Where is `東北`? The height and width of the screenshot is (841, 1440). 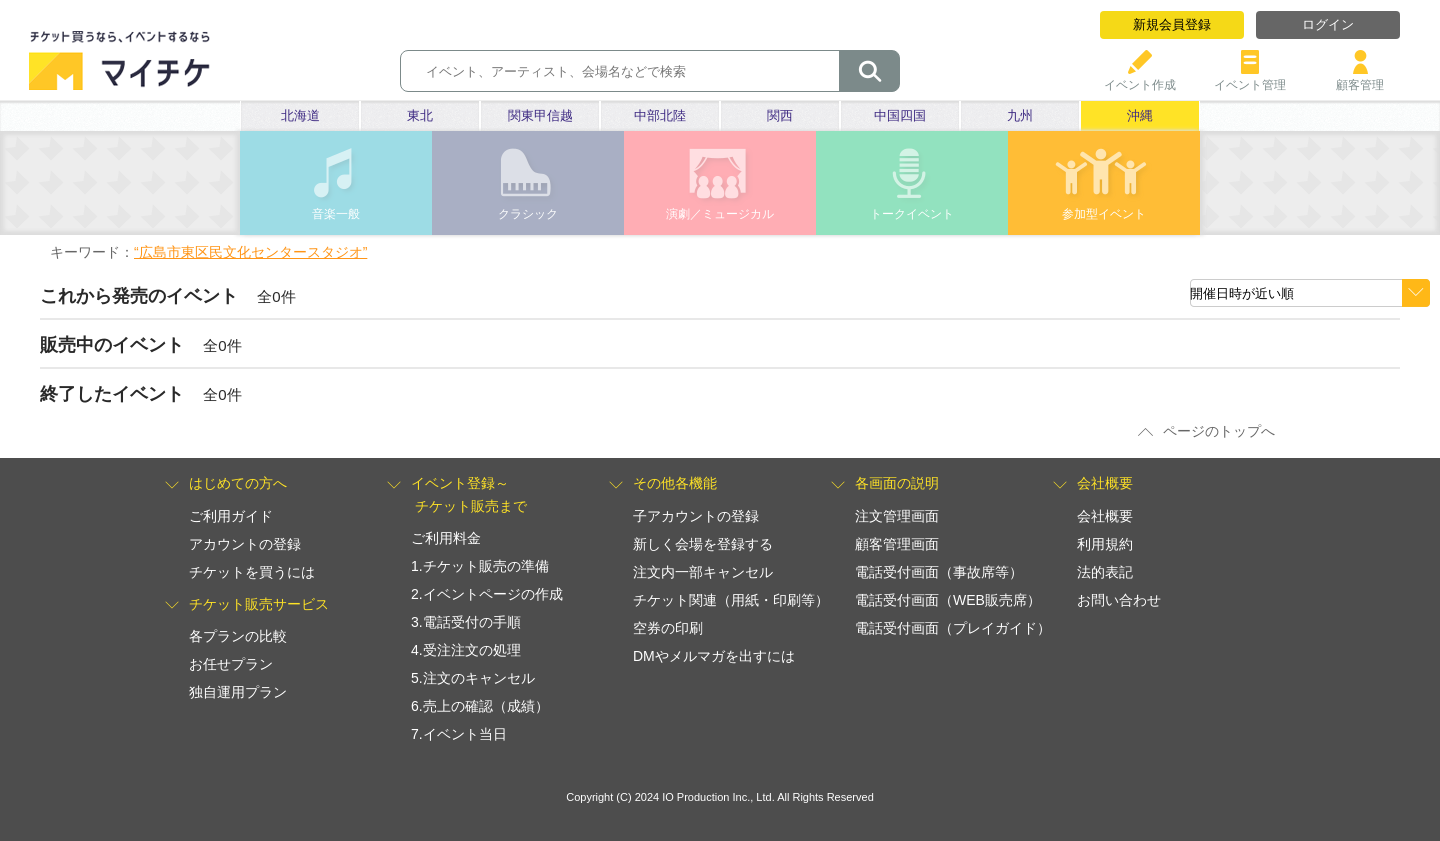
東北 is located at coordinates (420, 115).